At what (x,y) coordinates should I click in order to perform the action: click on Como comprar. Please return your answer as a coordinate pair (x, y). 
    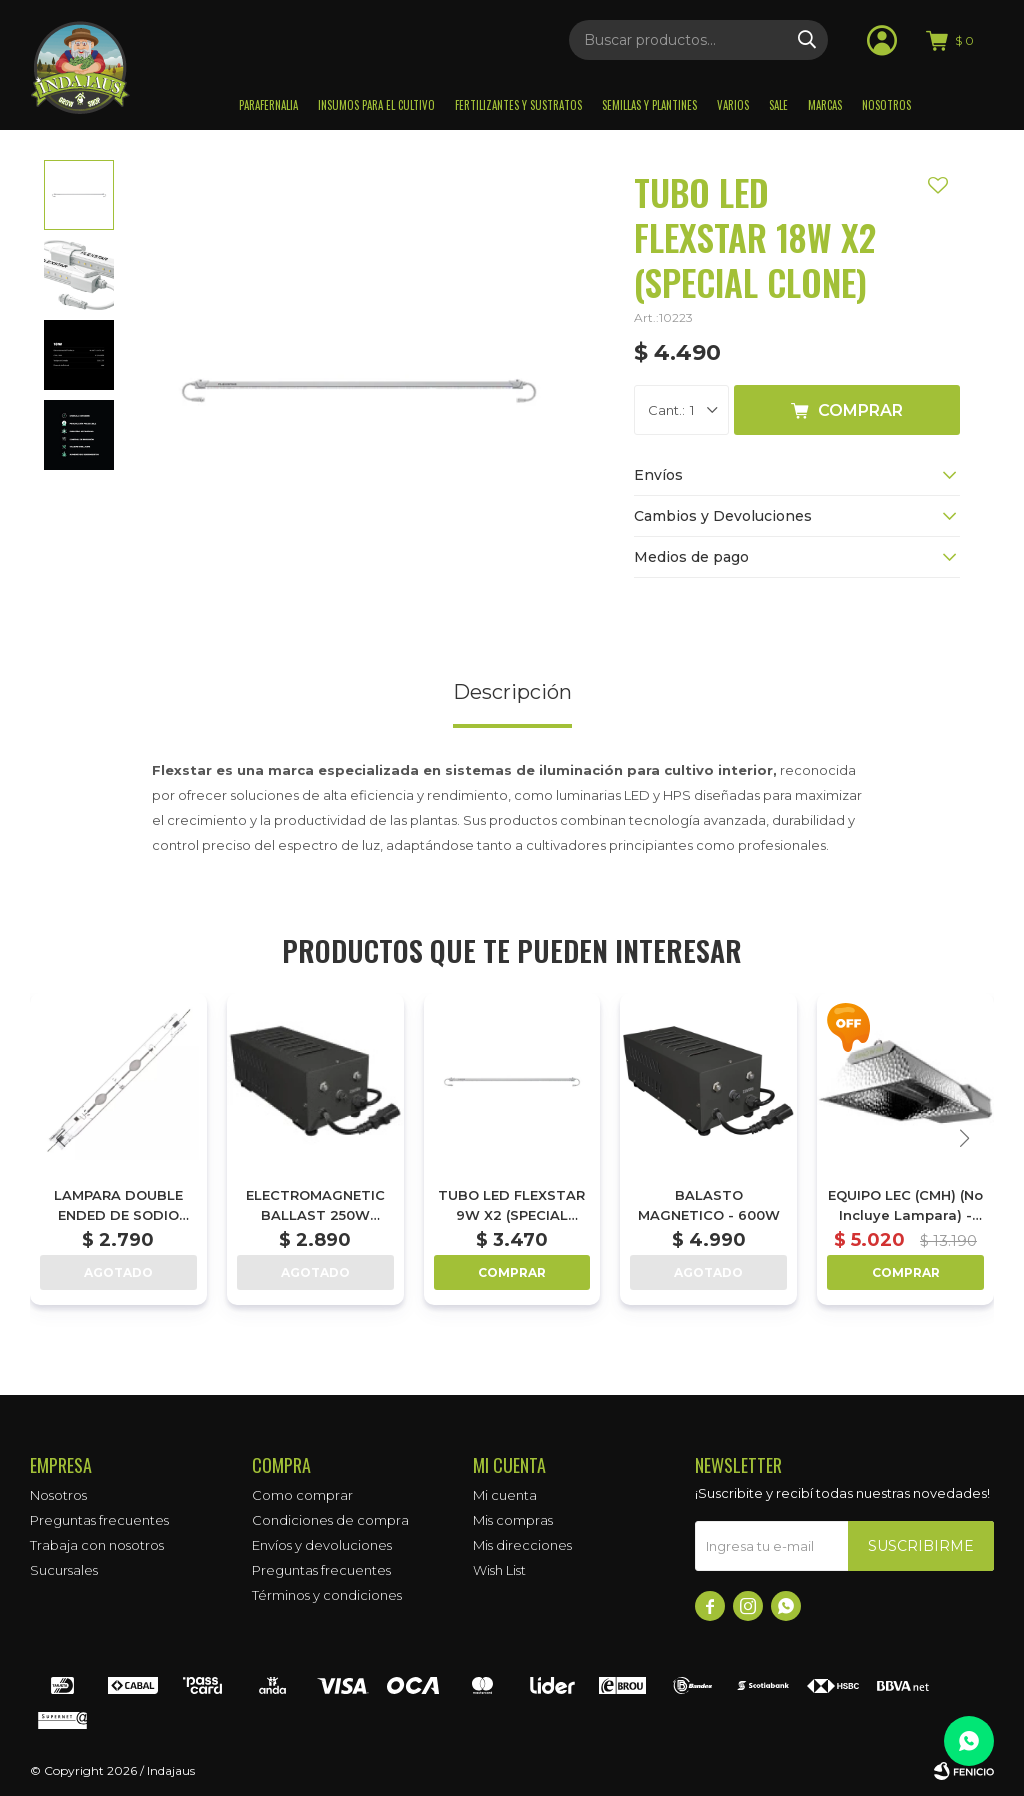
    Looking at the image, I should click on (302, 1495).